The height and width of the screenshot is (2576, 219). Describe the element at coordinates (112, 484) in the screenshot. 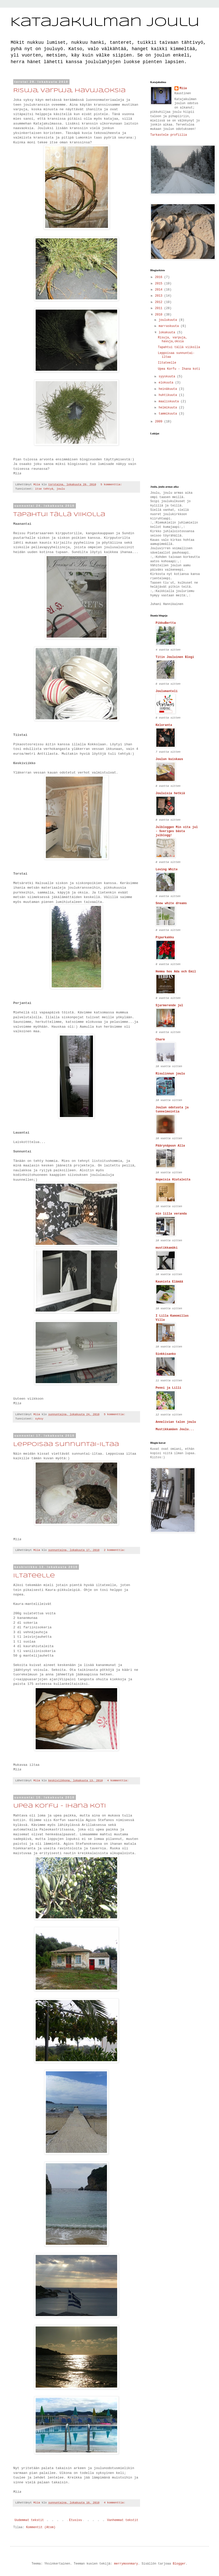

I see `5 kommenttia:` at that location.